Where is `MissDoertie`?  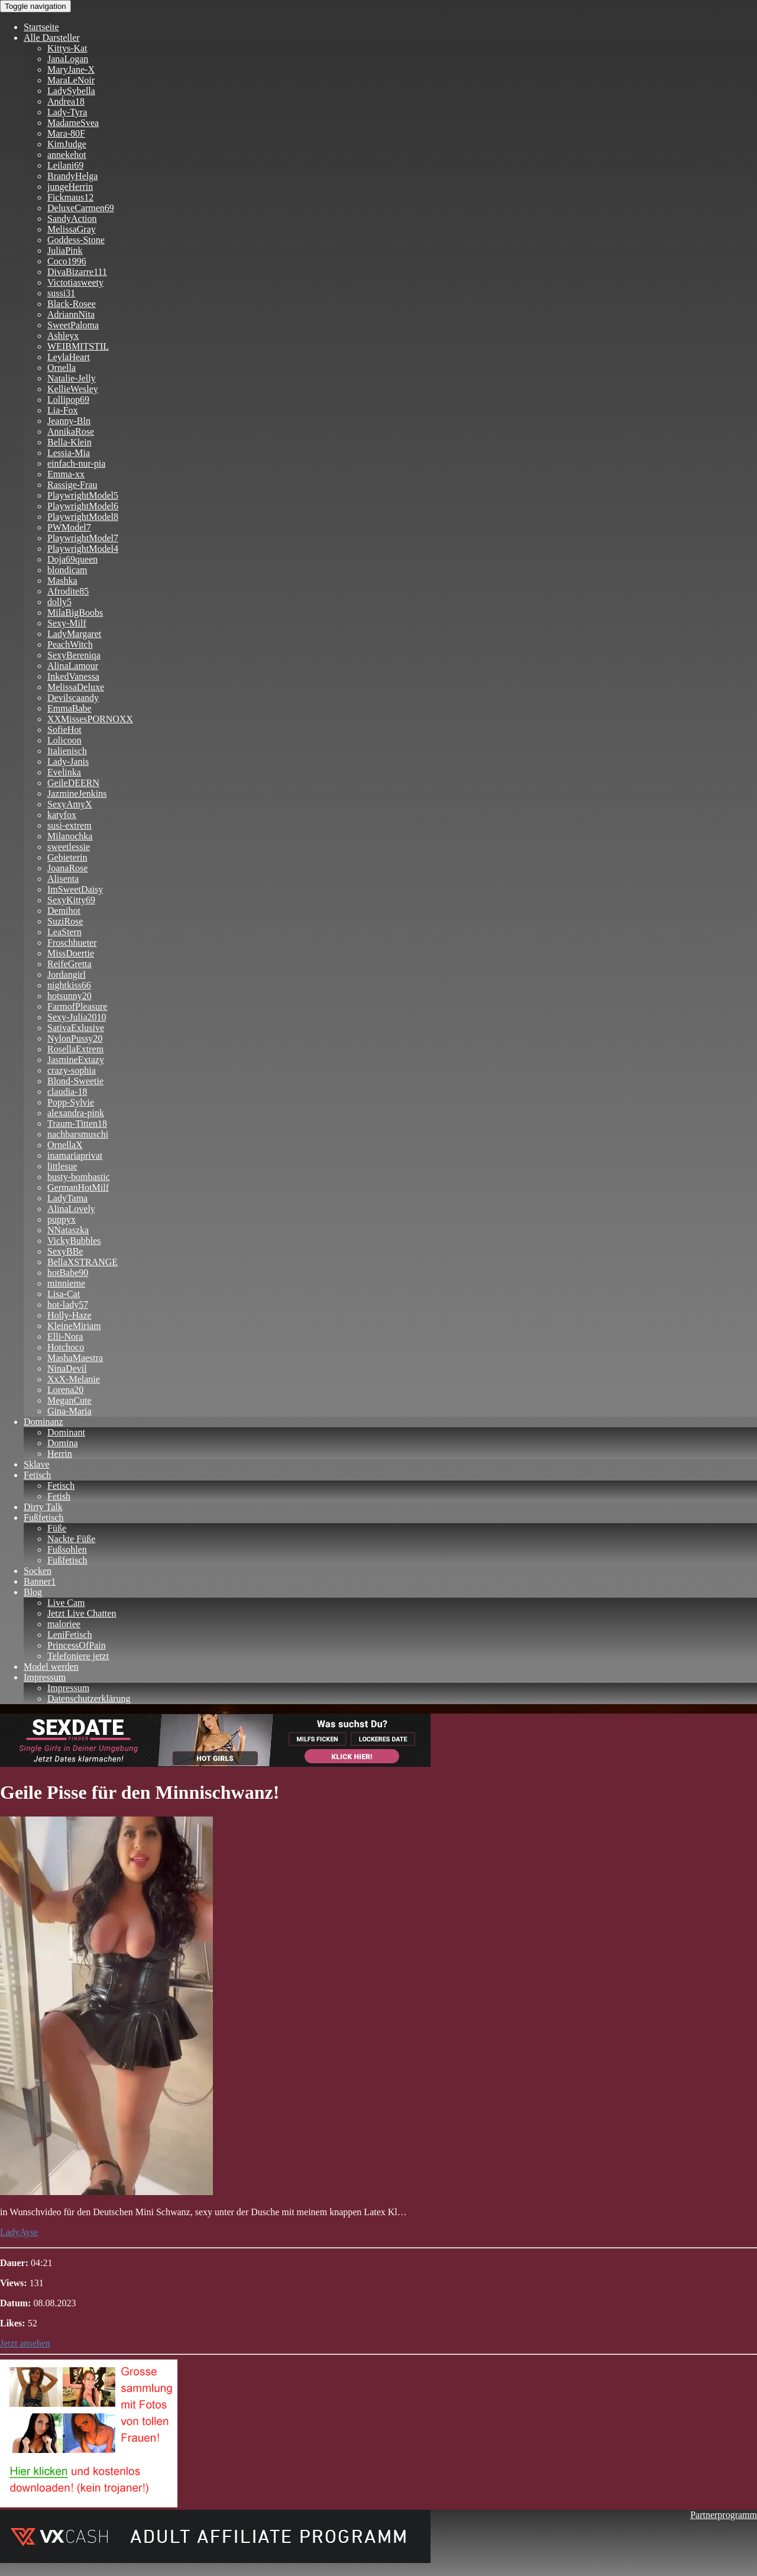
MissDoertie is located at coordinates (70, 953).